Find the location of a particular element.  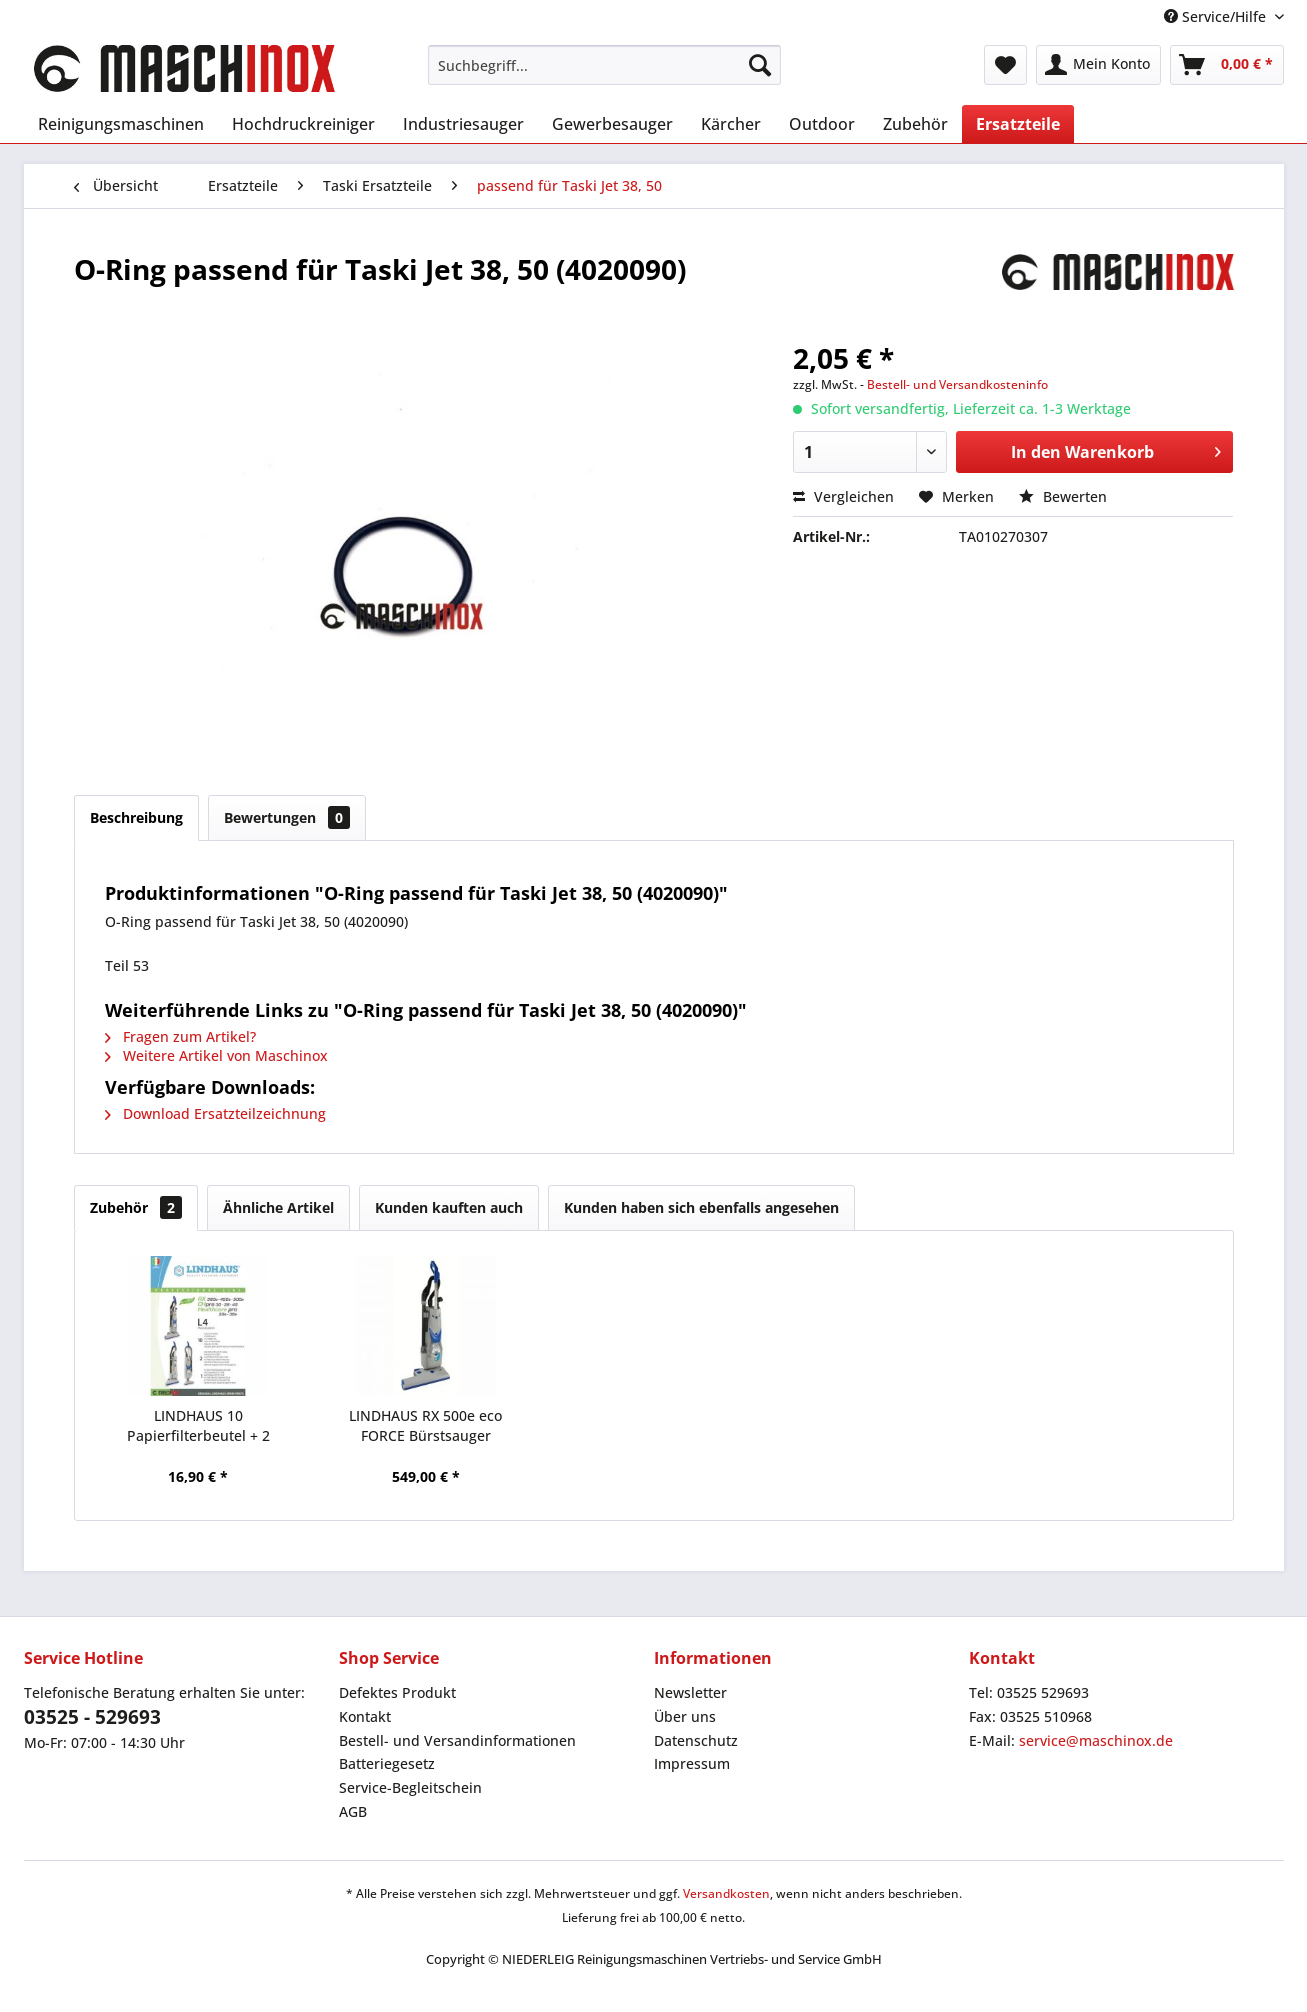

LINDHAUS RX 500e eco FORCE Bürstsauger is located at coordinates (425, 1425).